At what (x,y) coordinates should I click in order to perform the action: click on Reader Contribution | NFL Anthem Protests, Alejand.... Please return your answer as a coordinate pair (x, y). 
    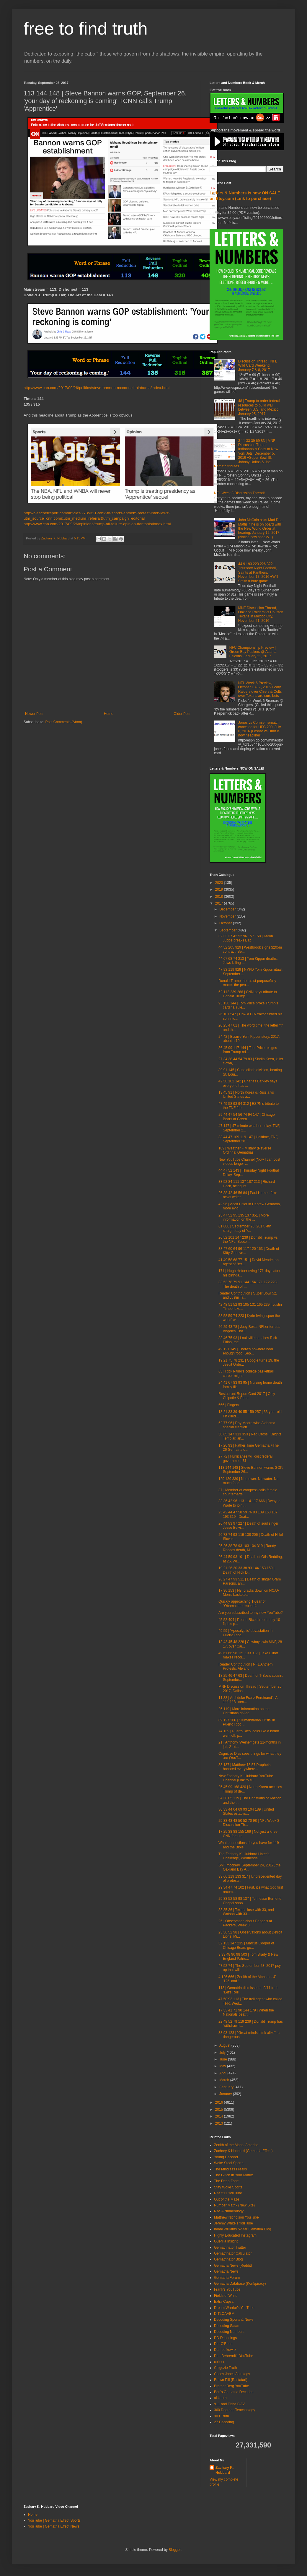
    Looking at the image, I should click on (245, 1666).